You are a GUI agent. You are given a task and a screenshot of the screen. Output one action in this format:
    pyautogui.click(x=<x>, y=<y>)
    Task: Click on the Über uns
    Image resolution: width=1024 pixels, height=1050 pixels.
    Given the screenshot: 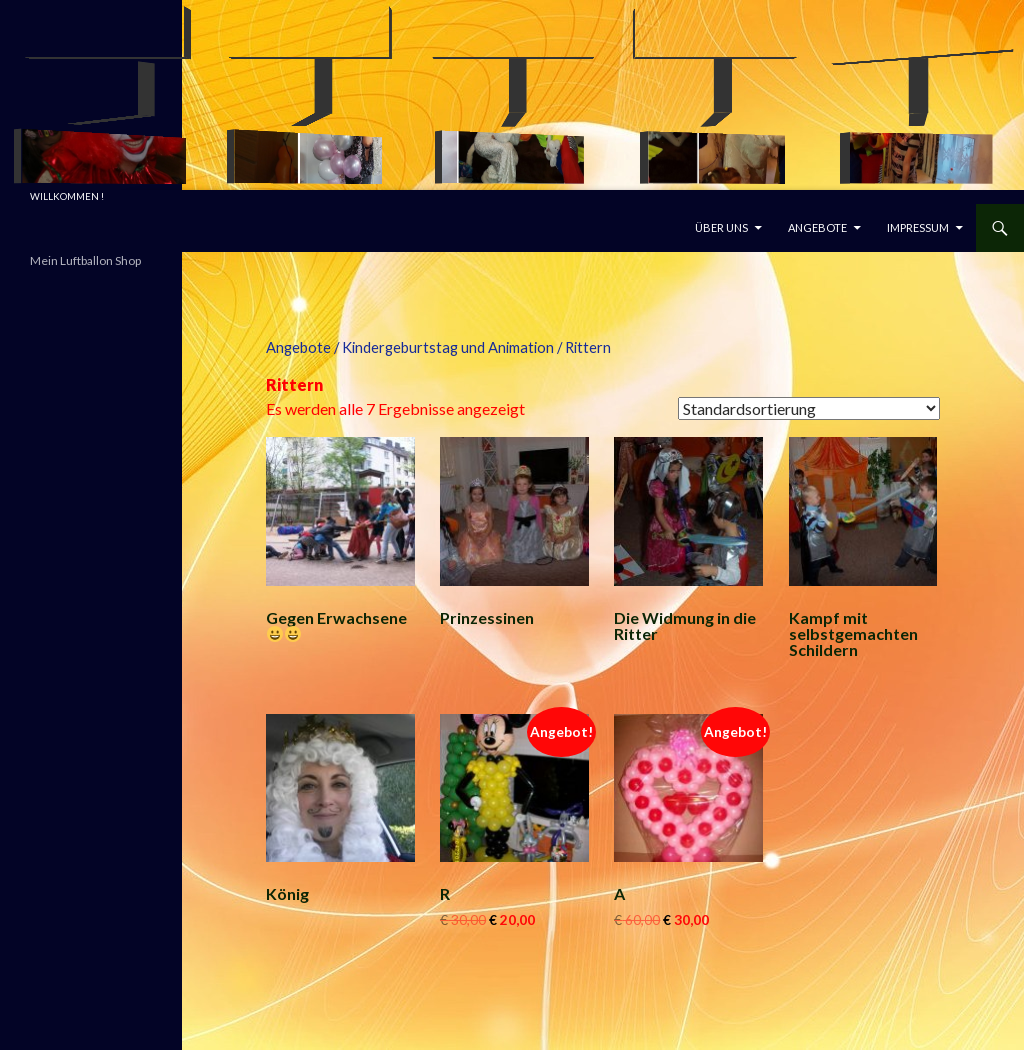 What is the action you would take?
    pyautogui.click(x=721, y=227)
    